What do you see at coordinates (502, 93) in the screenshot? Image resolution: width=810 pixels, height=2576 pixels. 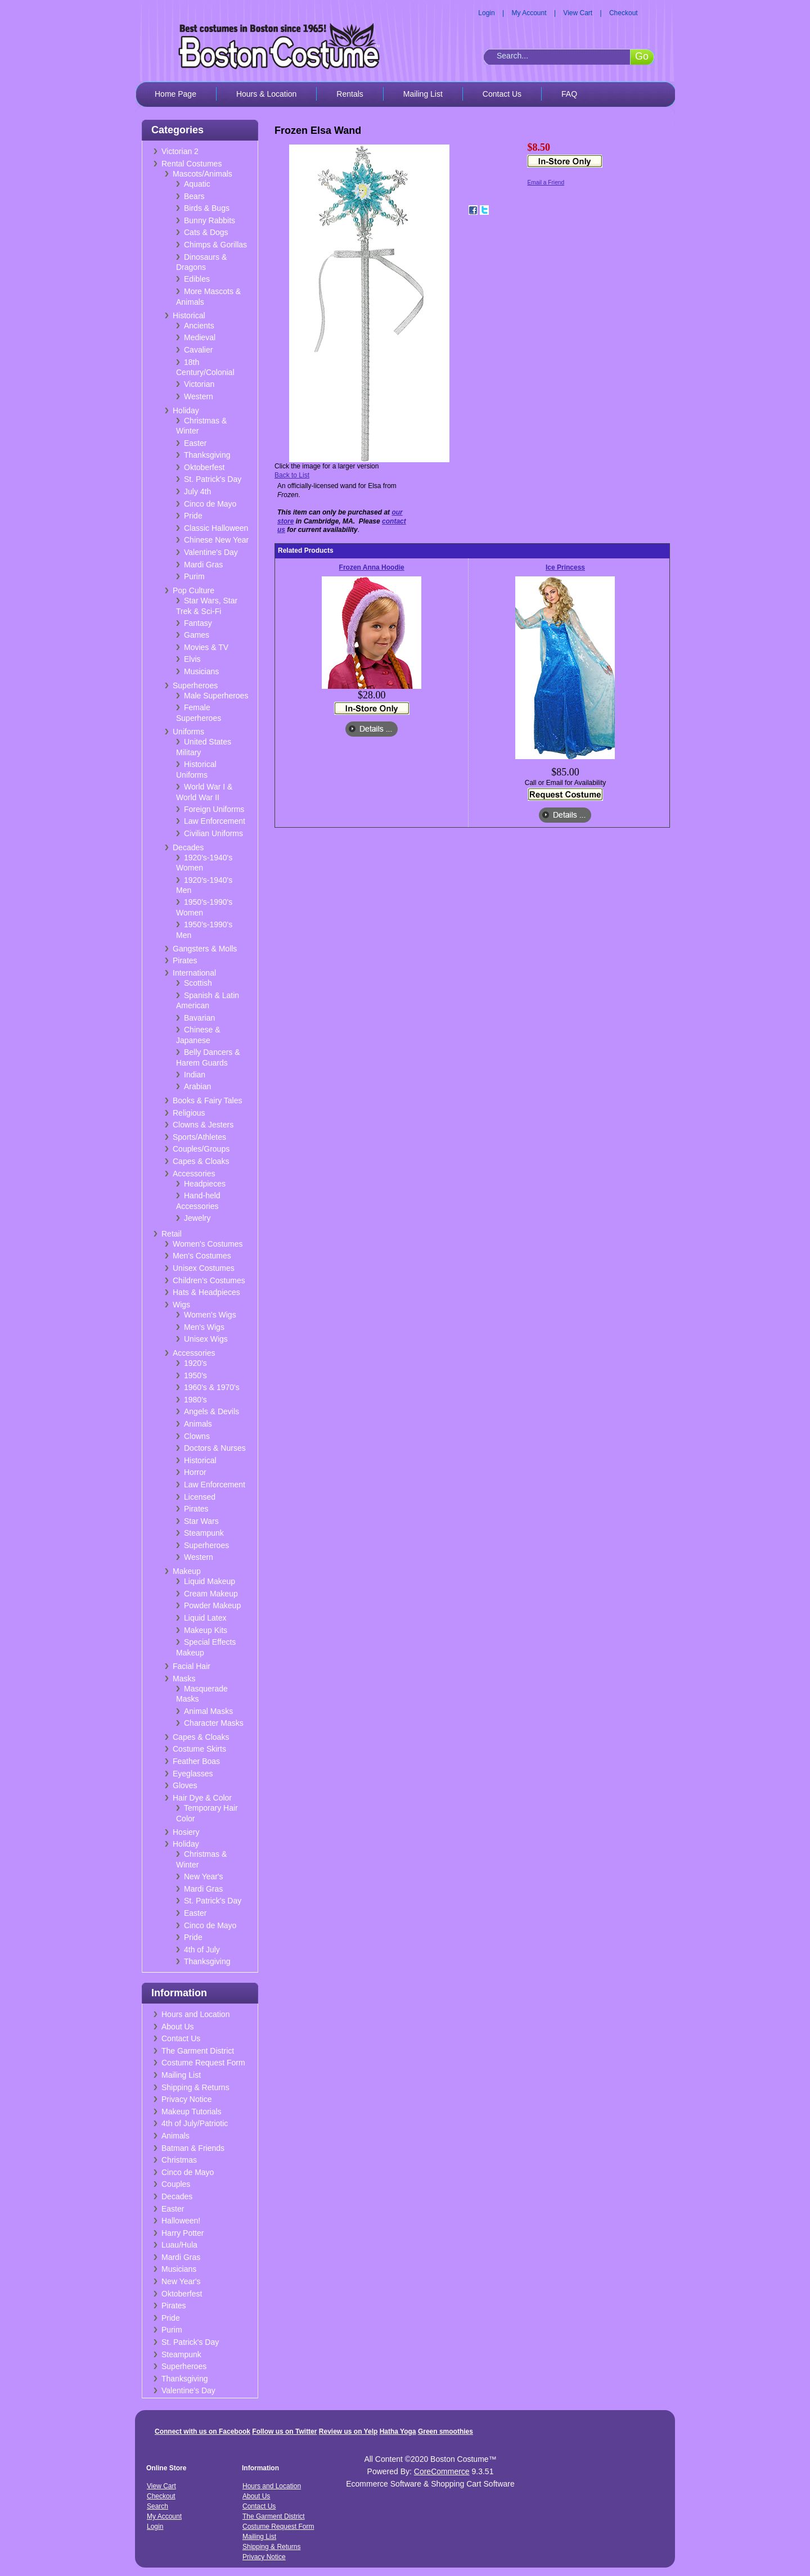 I see `Contact Us` at bounding box center [502, 93].